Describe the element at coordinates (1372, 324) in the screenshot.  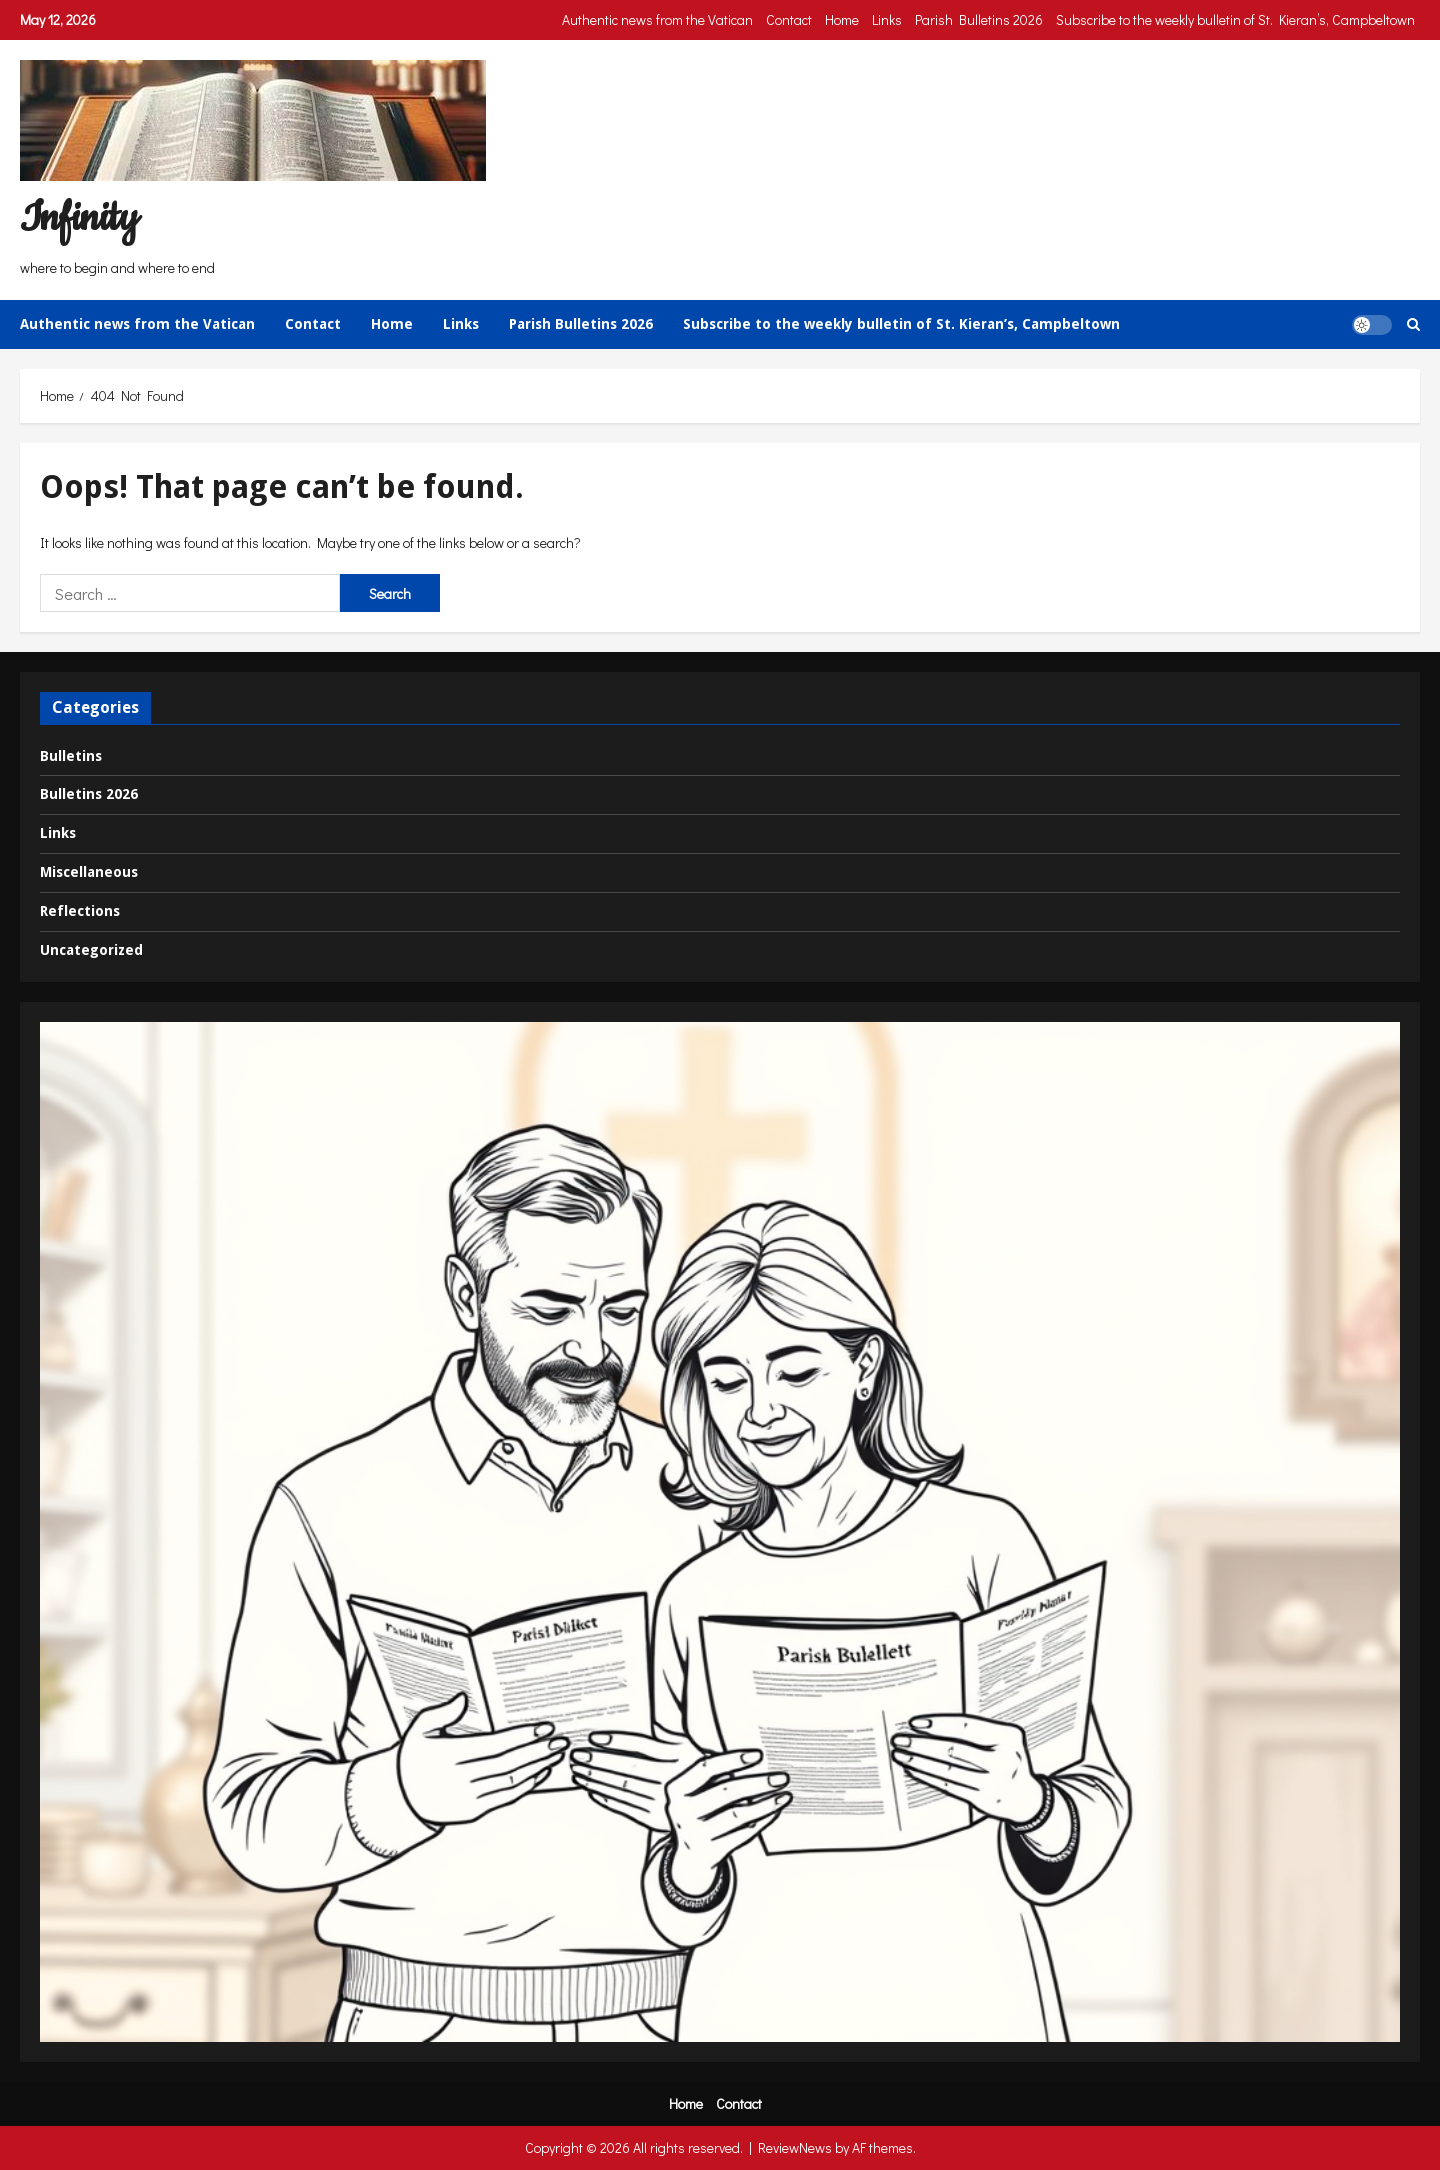
I see `[button]` at that location.